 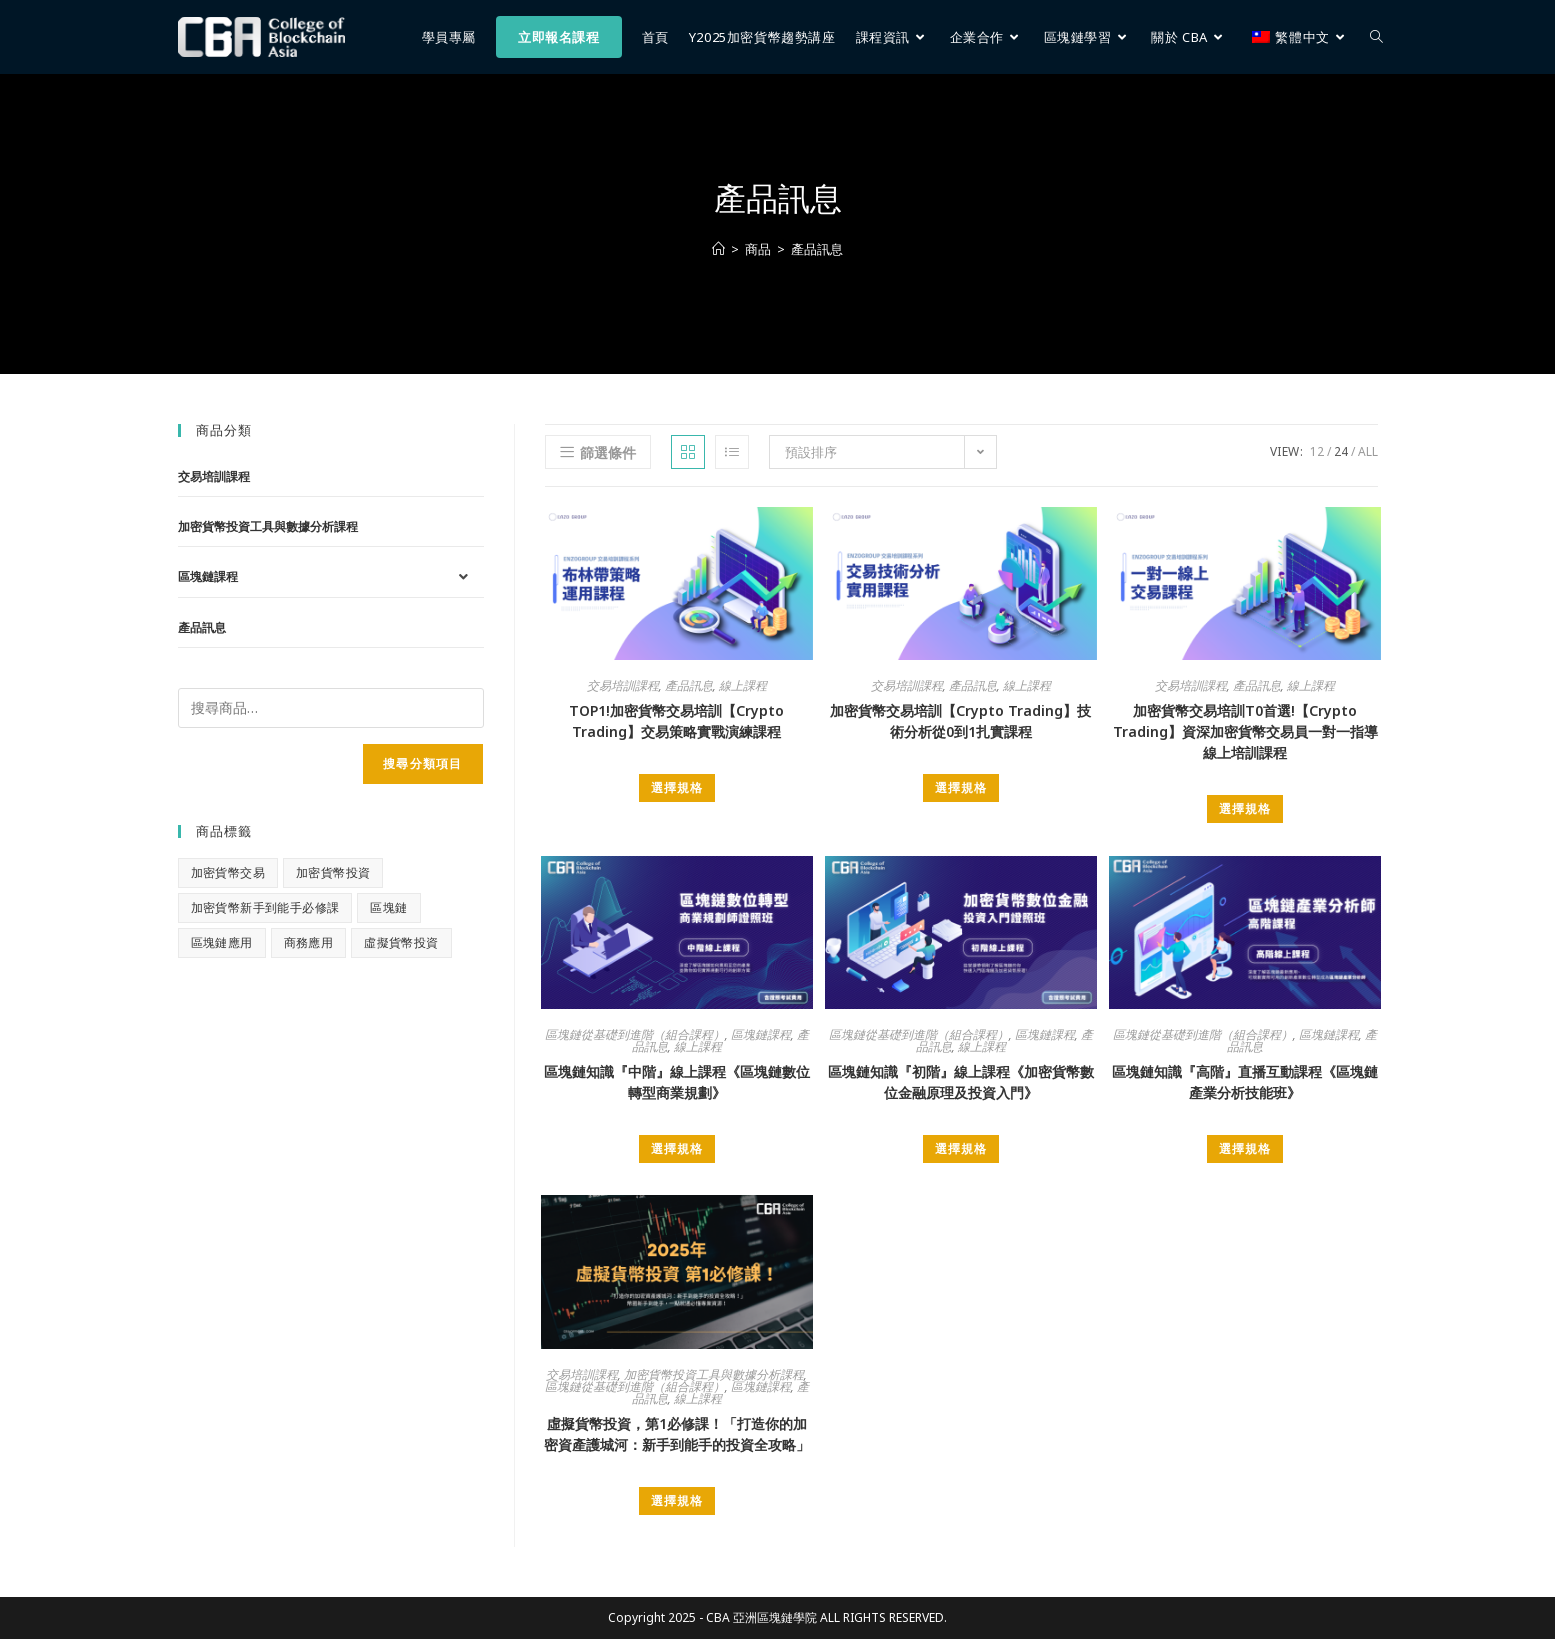 What do you see at coordinates (265, 907) in the screenshot?
I see `加密貨幣新手到能手必修課 [加密貨幣新手到能手必修課 (1 項商品)]` at bounding box center [265, 907].